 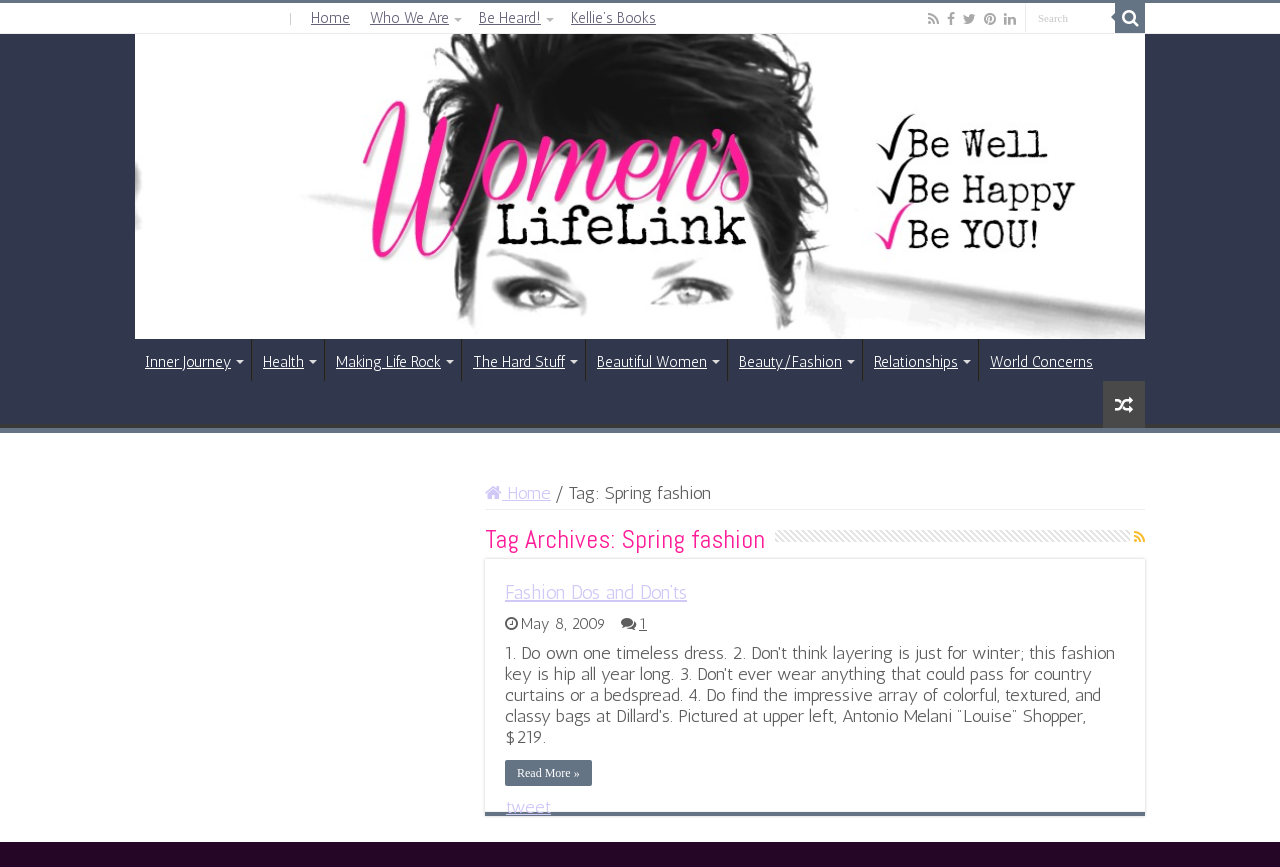 What do you see at coordinates (519, 362) in the screenshot?
I see `The Hard Stuff` at bounding box center [519, 362].